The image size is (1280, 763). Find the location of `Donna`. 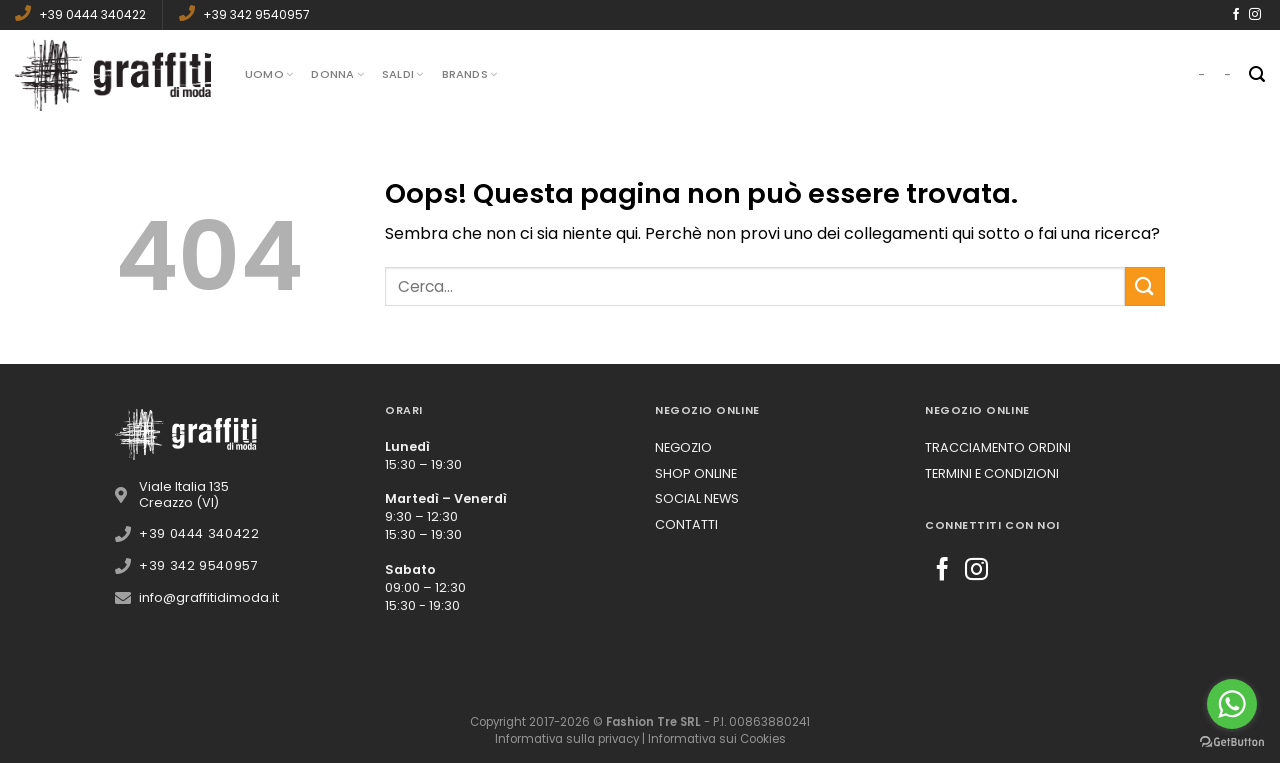

Donna is located at coordinates (337, 74).